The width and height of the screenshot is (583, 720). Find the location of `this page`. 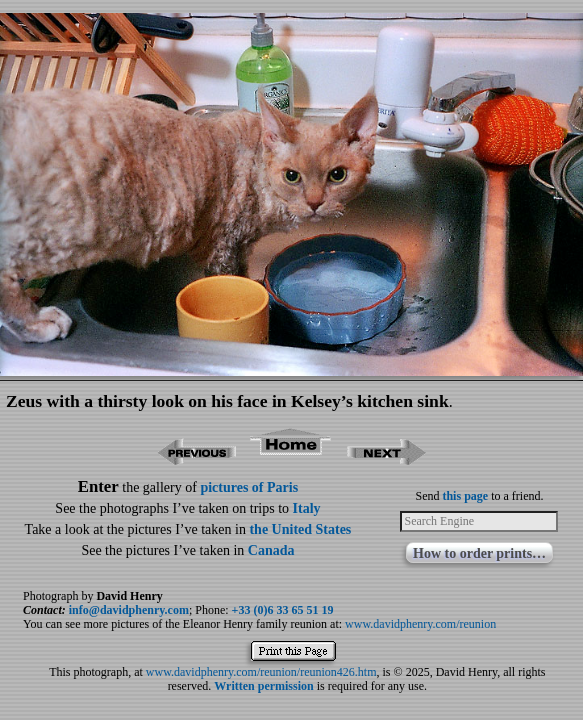

this page is located at coordinates (465, 496).